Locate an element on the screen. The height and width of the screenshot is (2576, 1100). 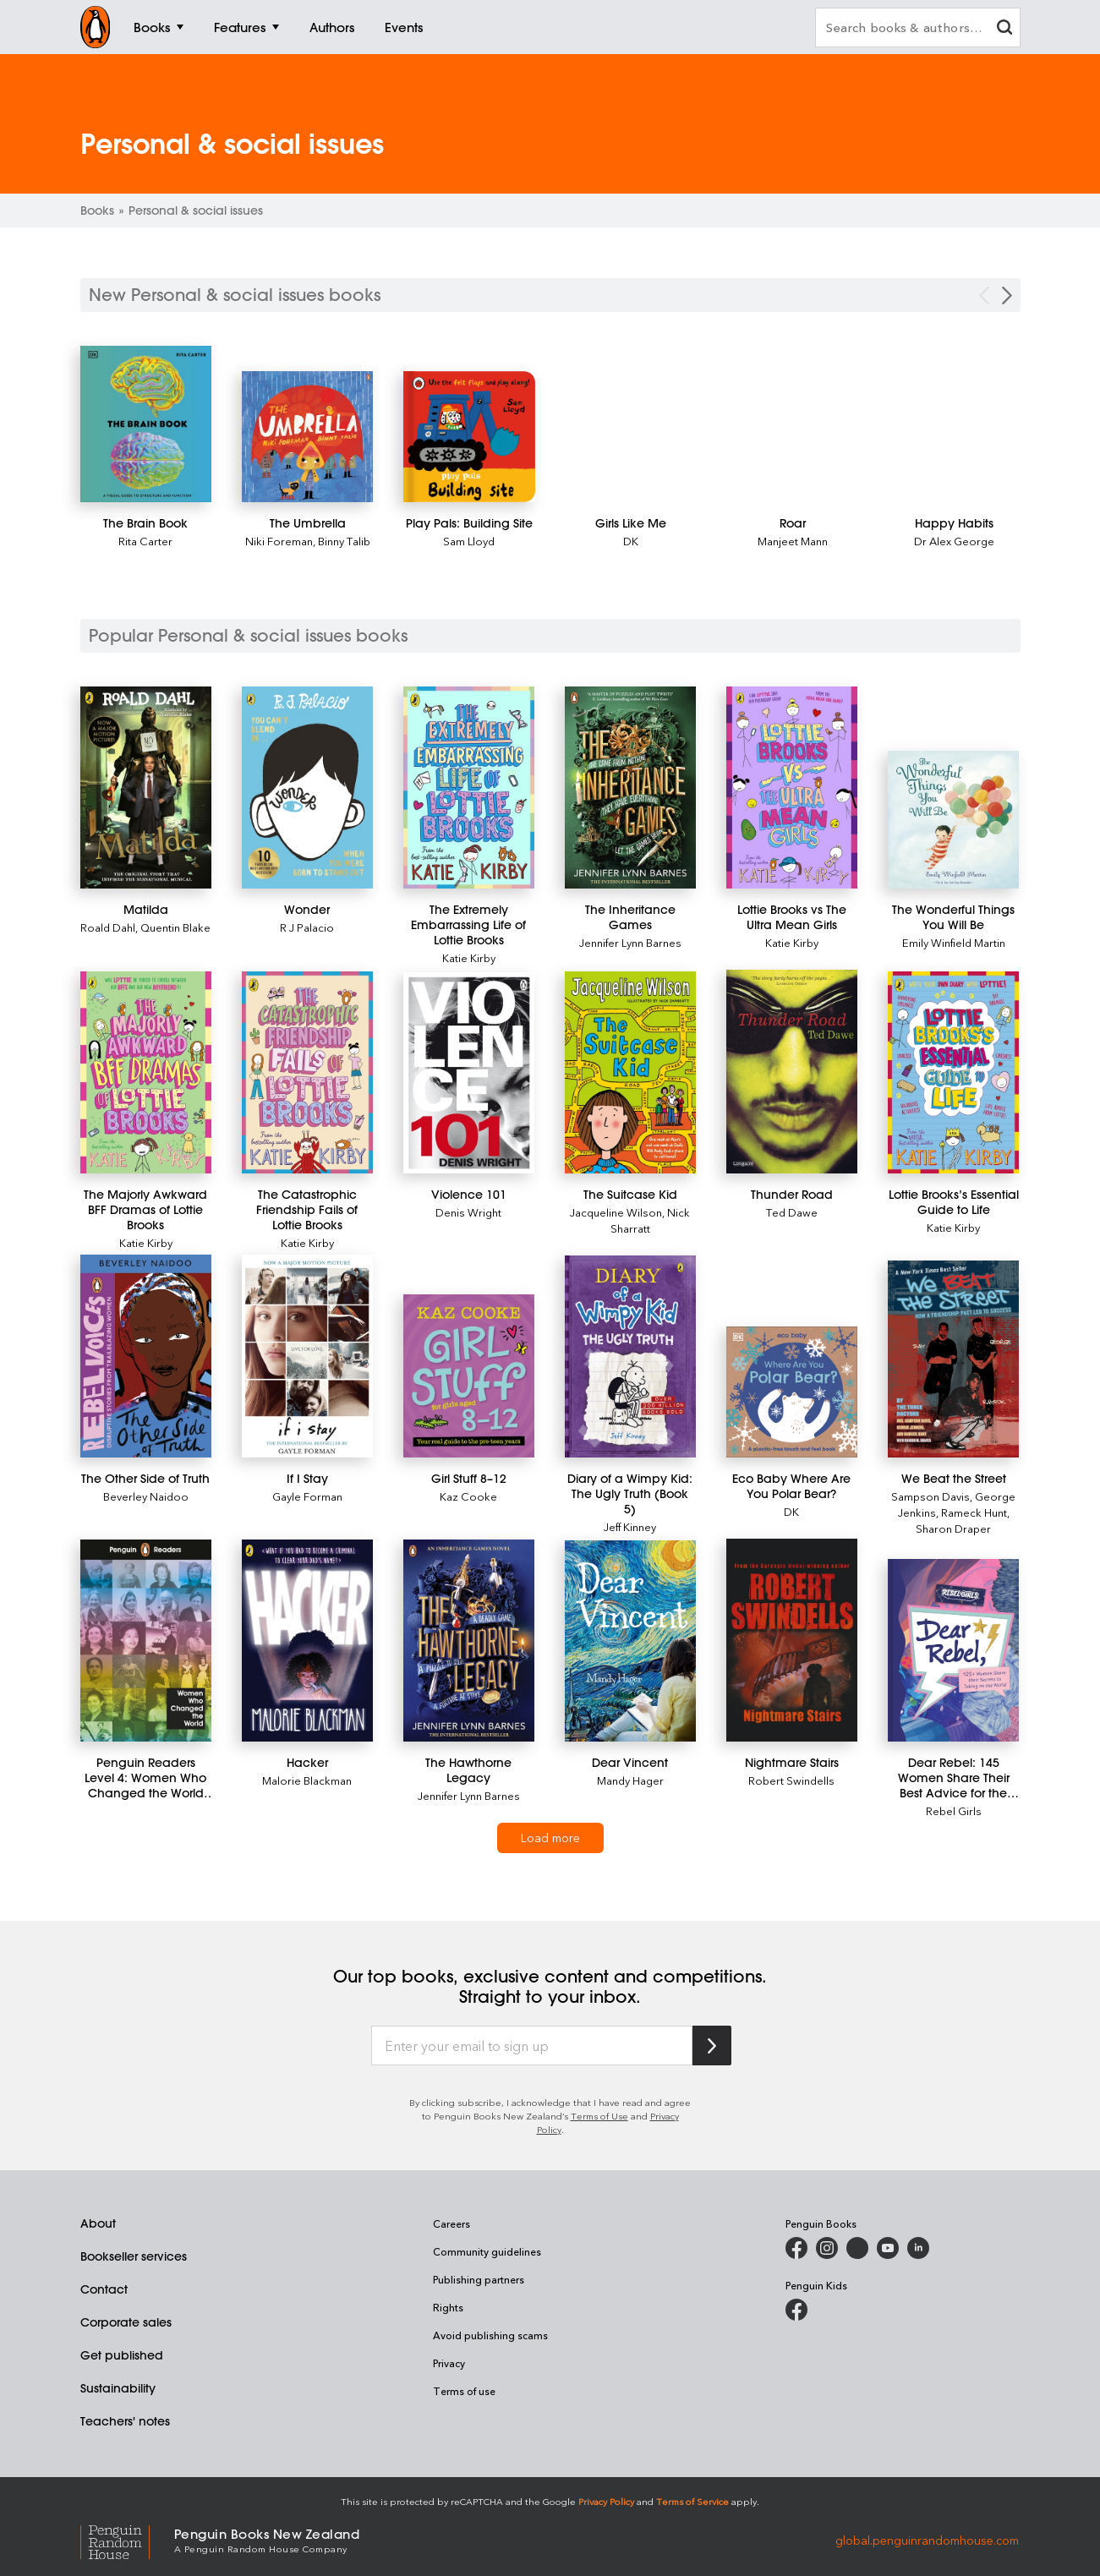
Jacqueline Wilson is located at coordinates (616, 1212).